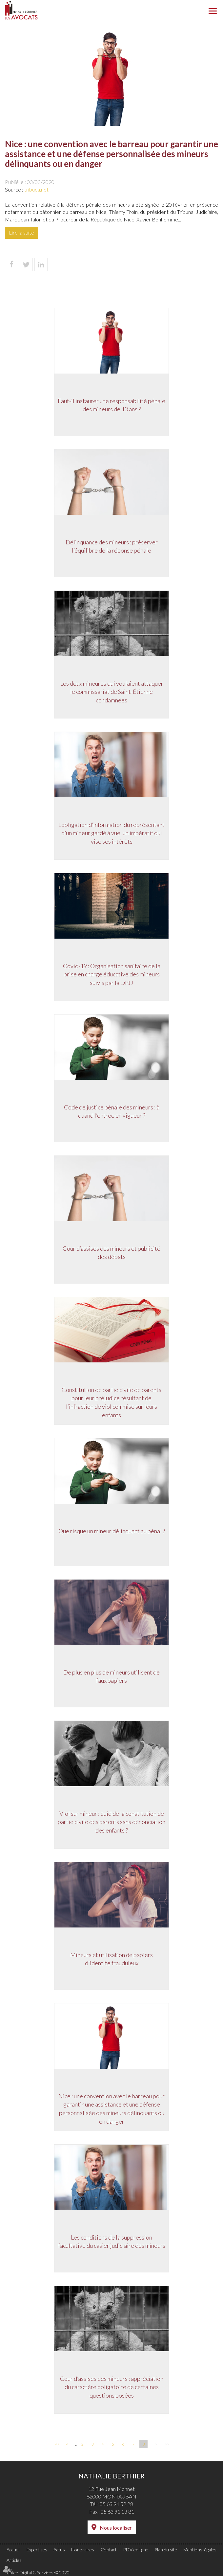  What do you see at coordinates (116, 2527) in the screenshot?
I see `Nous localiser` at bounding box center [116, 2527].